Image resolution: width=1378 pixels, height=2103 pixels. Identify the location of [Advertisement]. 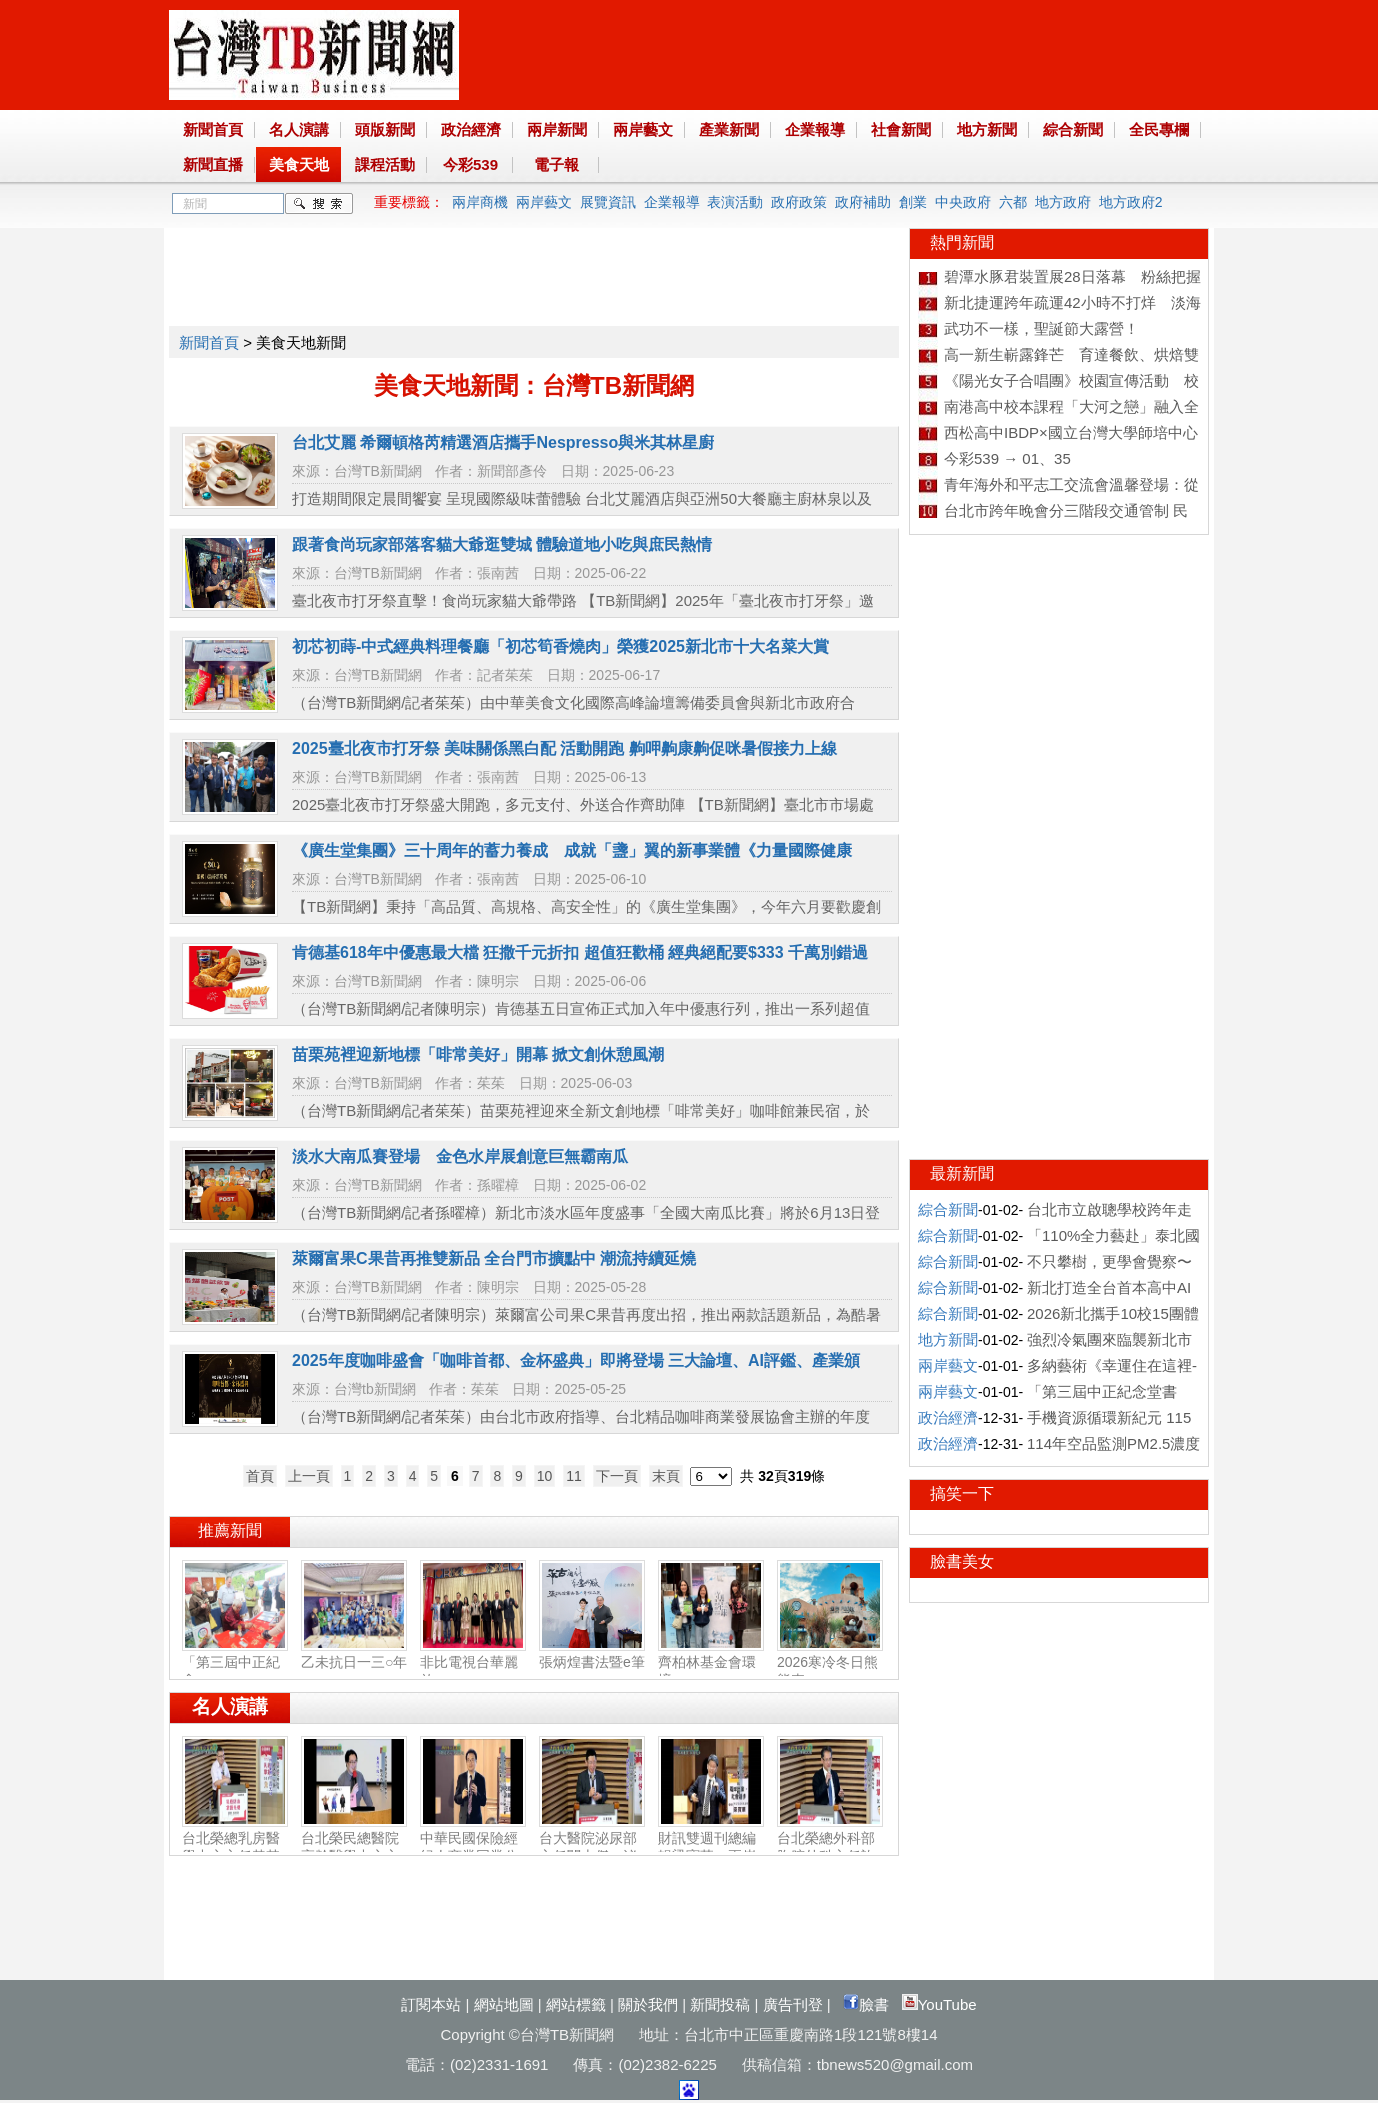
(533, 273).